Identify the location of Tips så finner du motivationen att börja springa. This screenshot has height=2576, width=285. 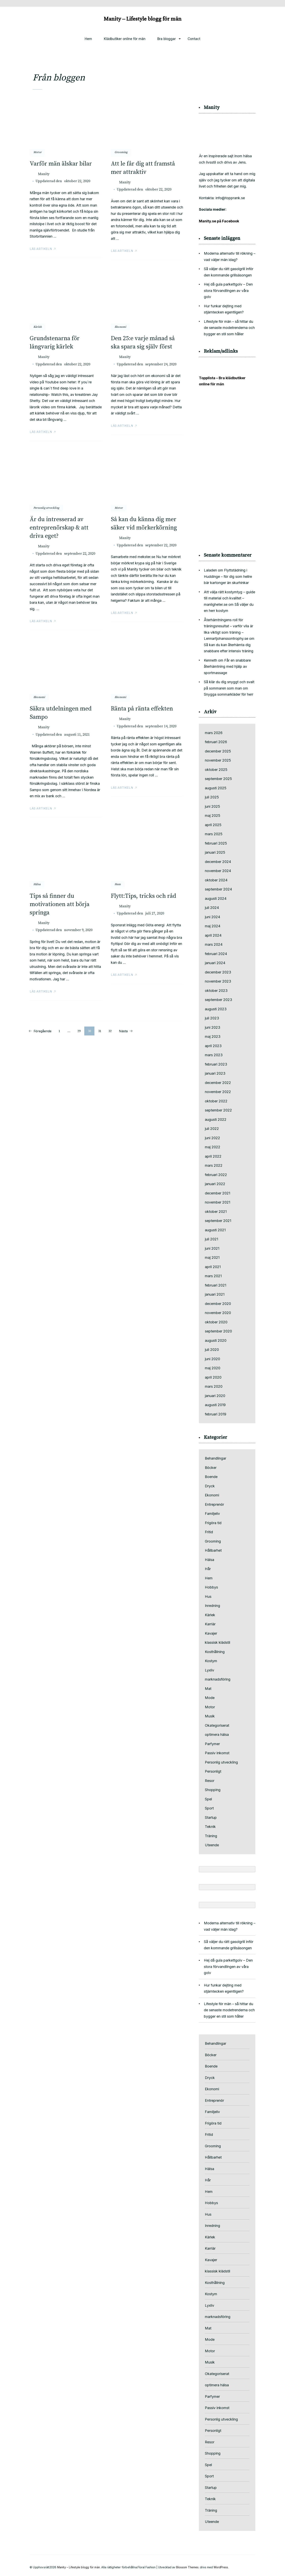
(59, 904).